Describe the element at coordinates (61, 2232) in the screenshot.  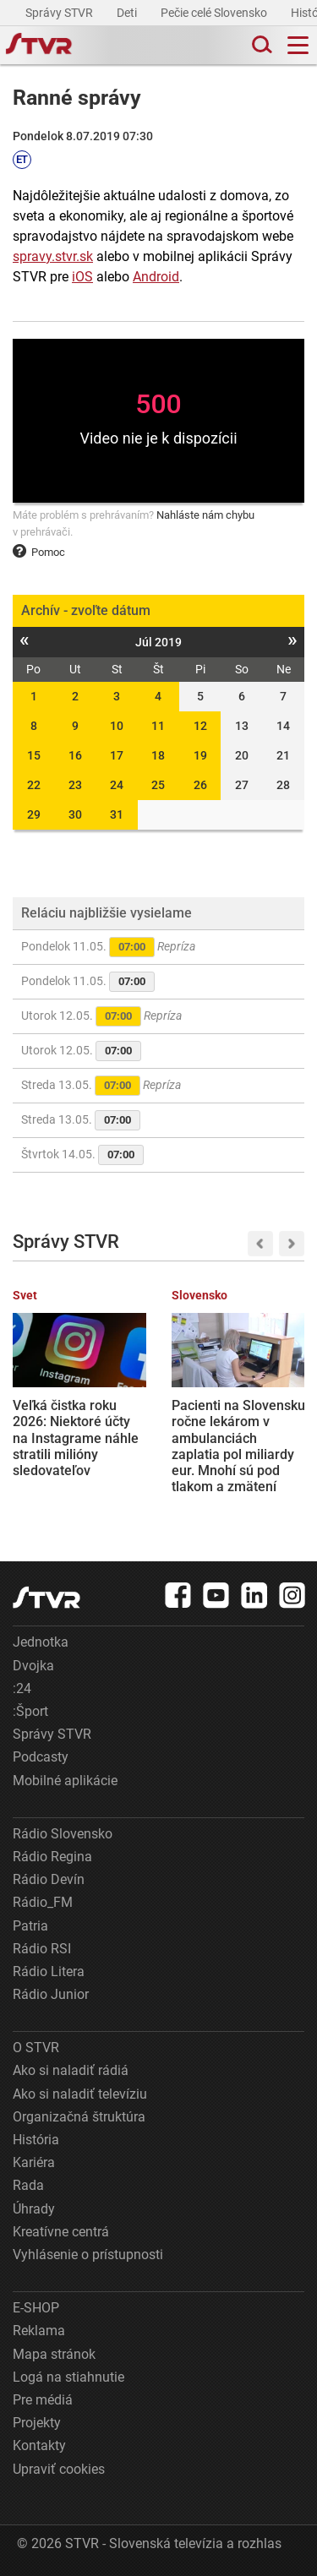
I see `Kreatívne centrá` at that location.